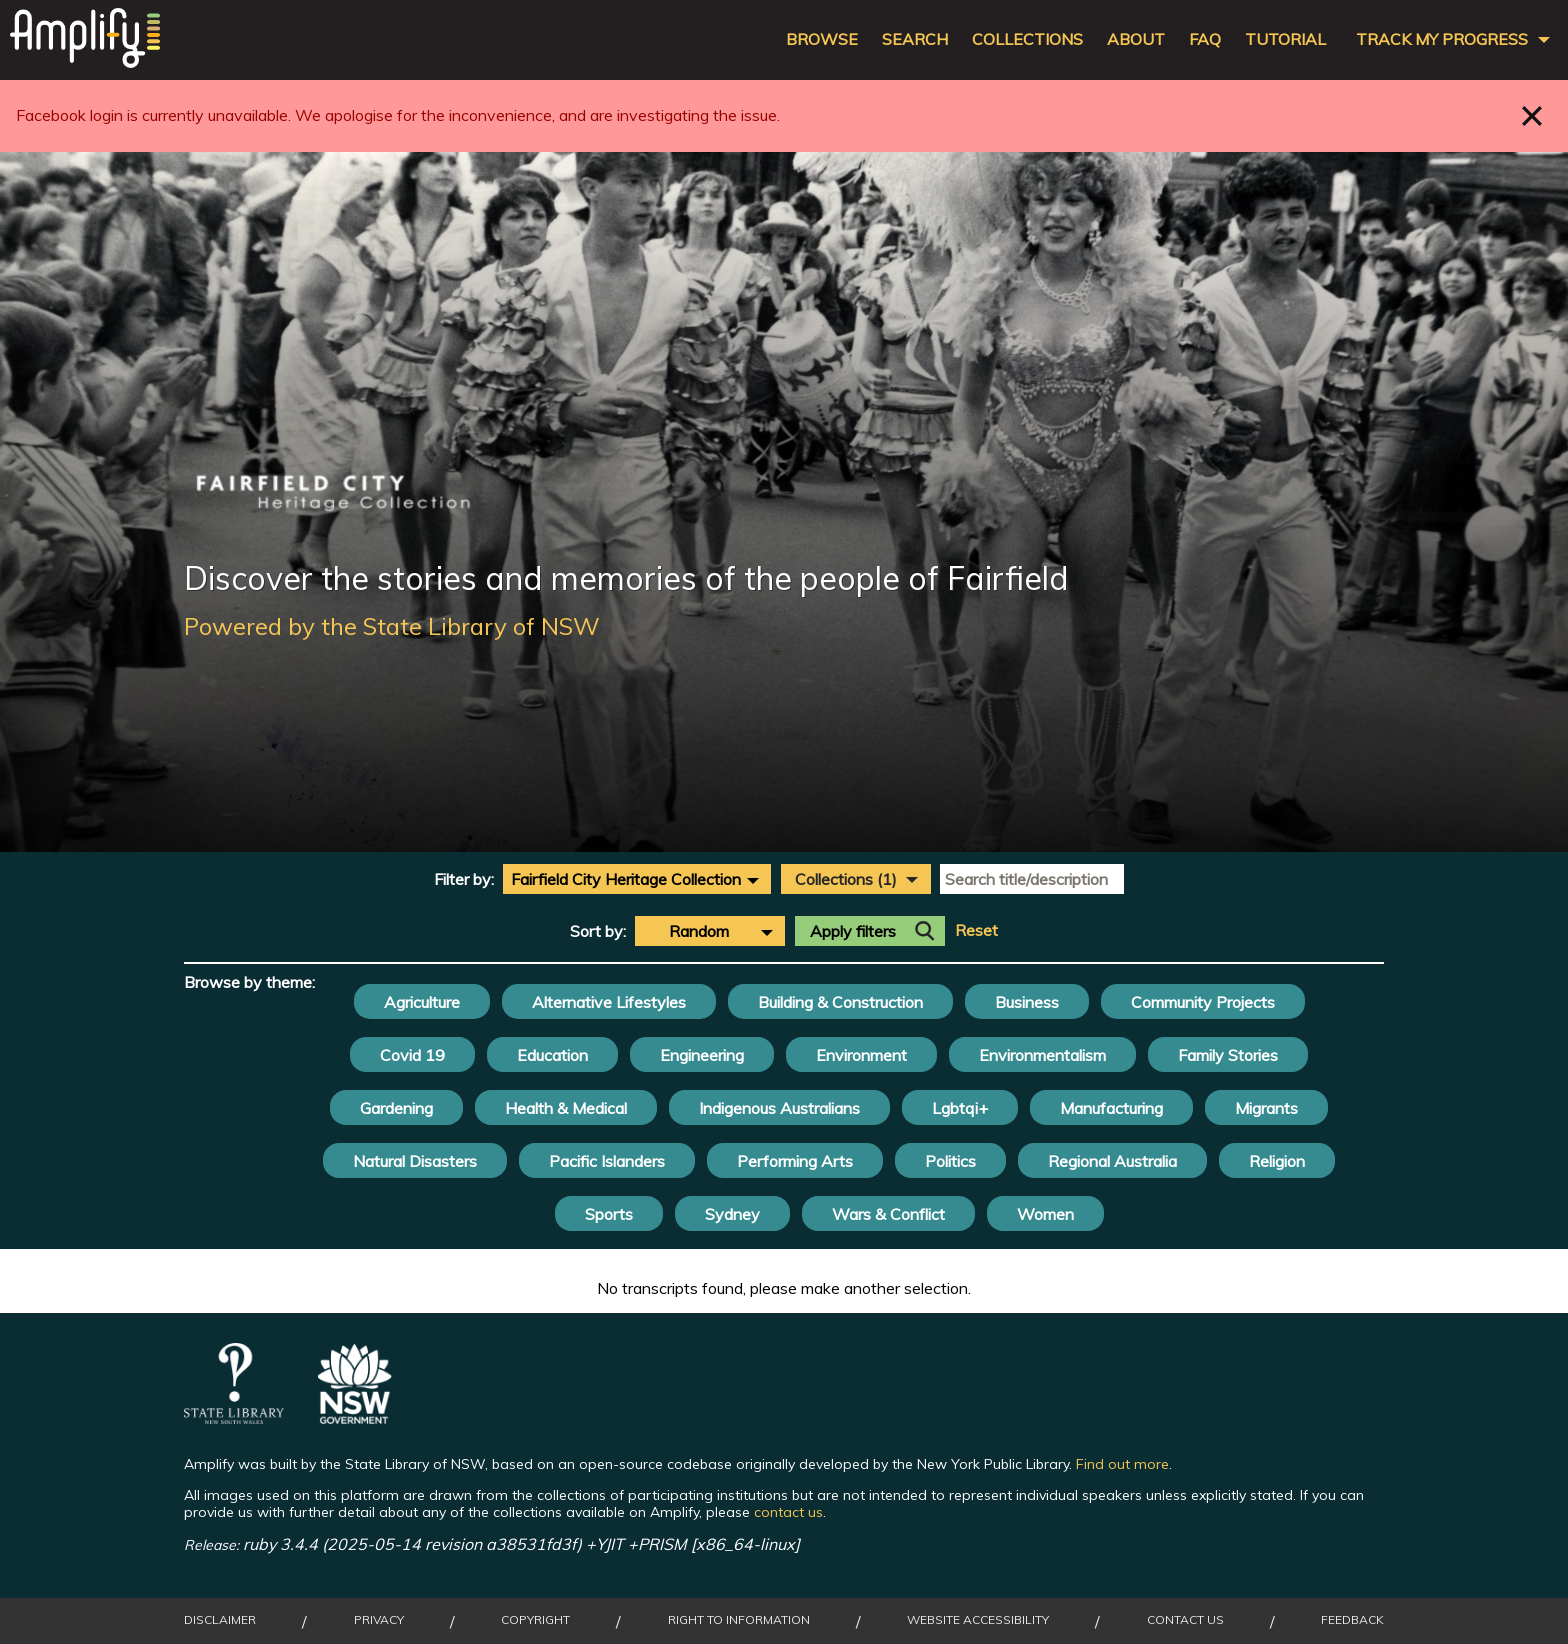 The width and height of the screenshot is (1568, 1644). I want to click on Performing Arts, so click(795, 1161).